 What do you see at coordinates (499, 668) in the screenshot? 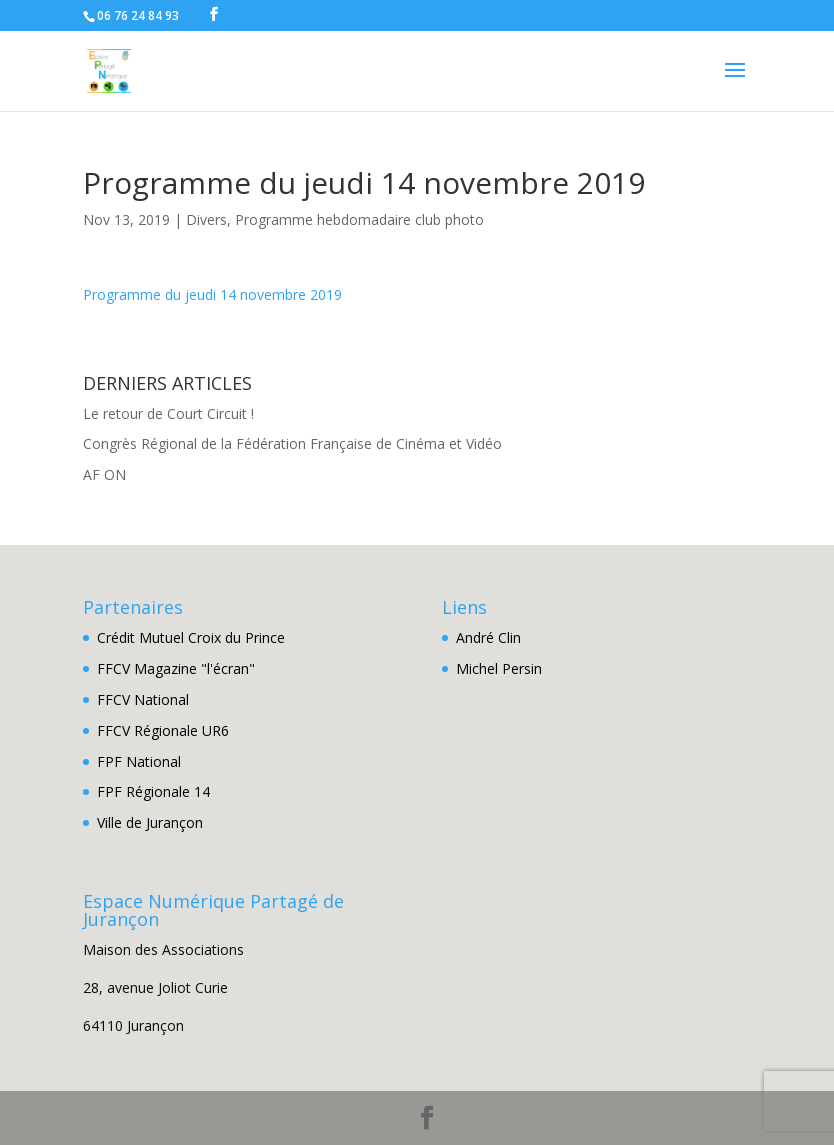
I see `Michel Persin` at bounding box center [499, 668].